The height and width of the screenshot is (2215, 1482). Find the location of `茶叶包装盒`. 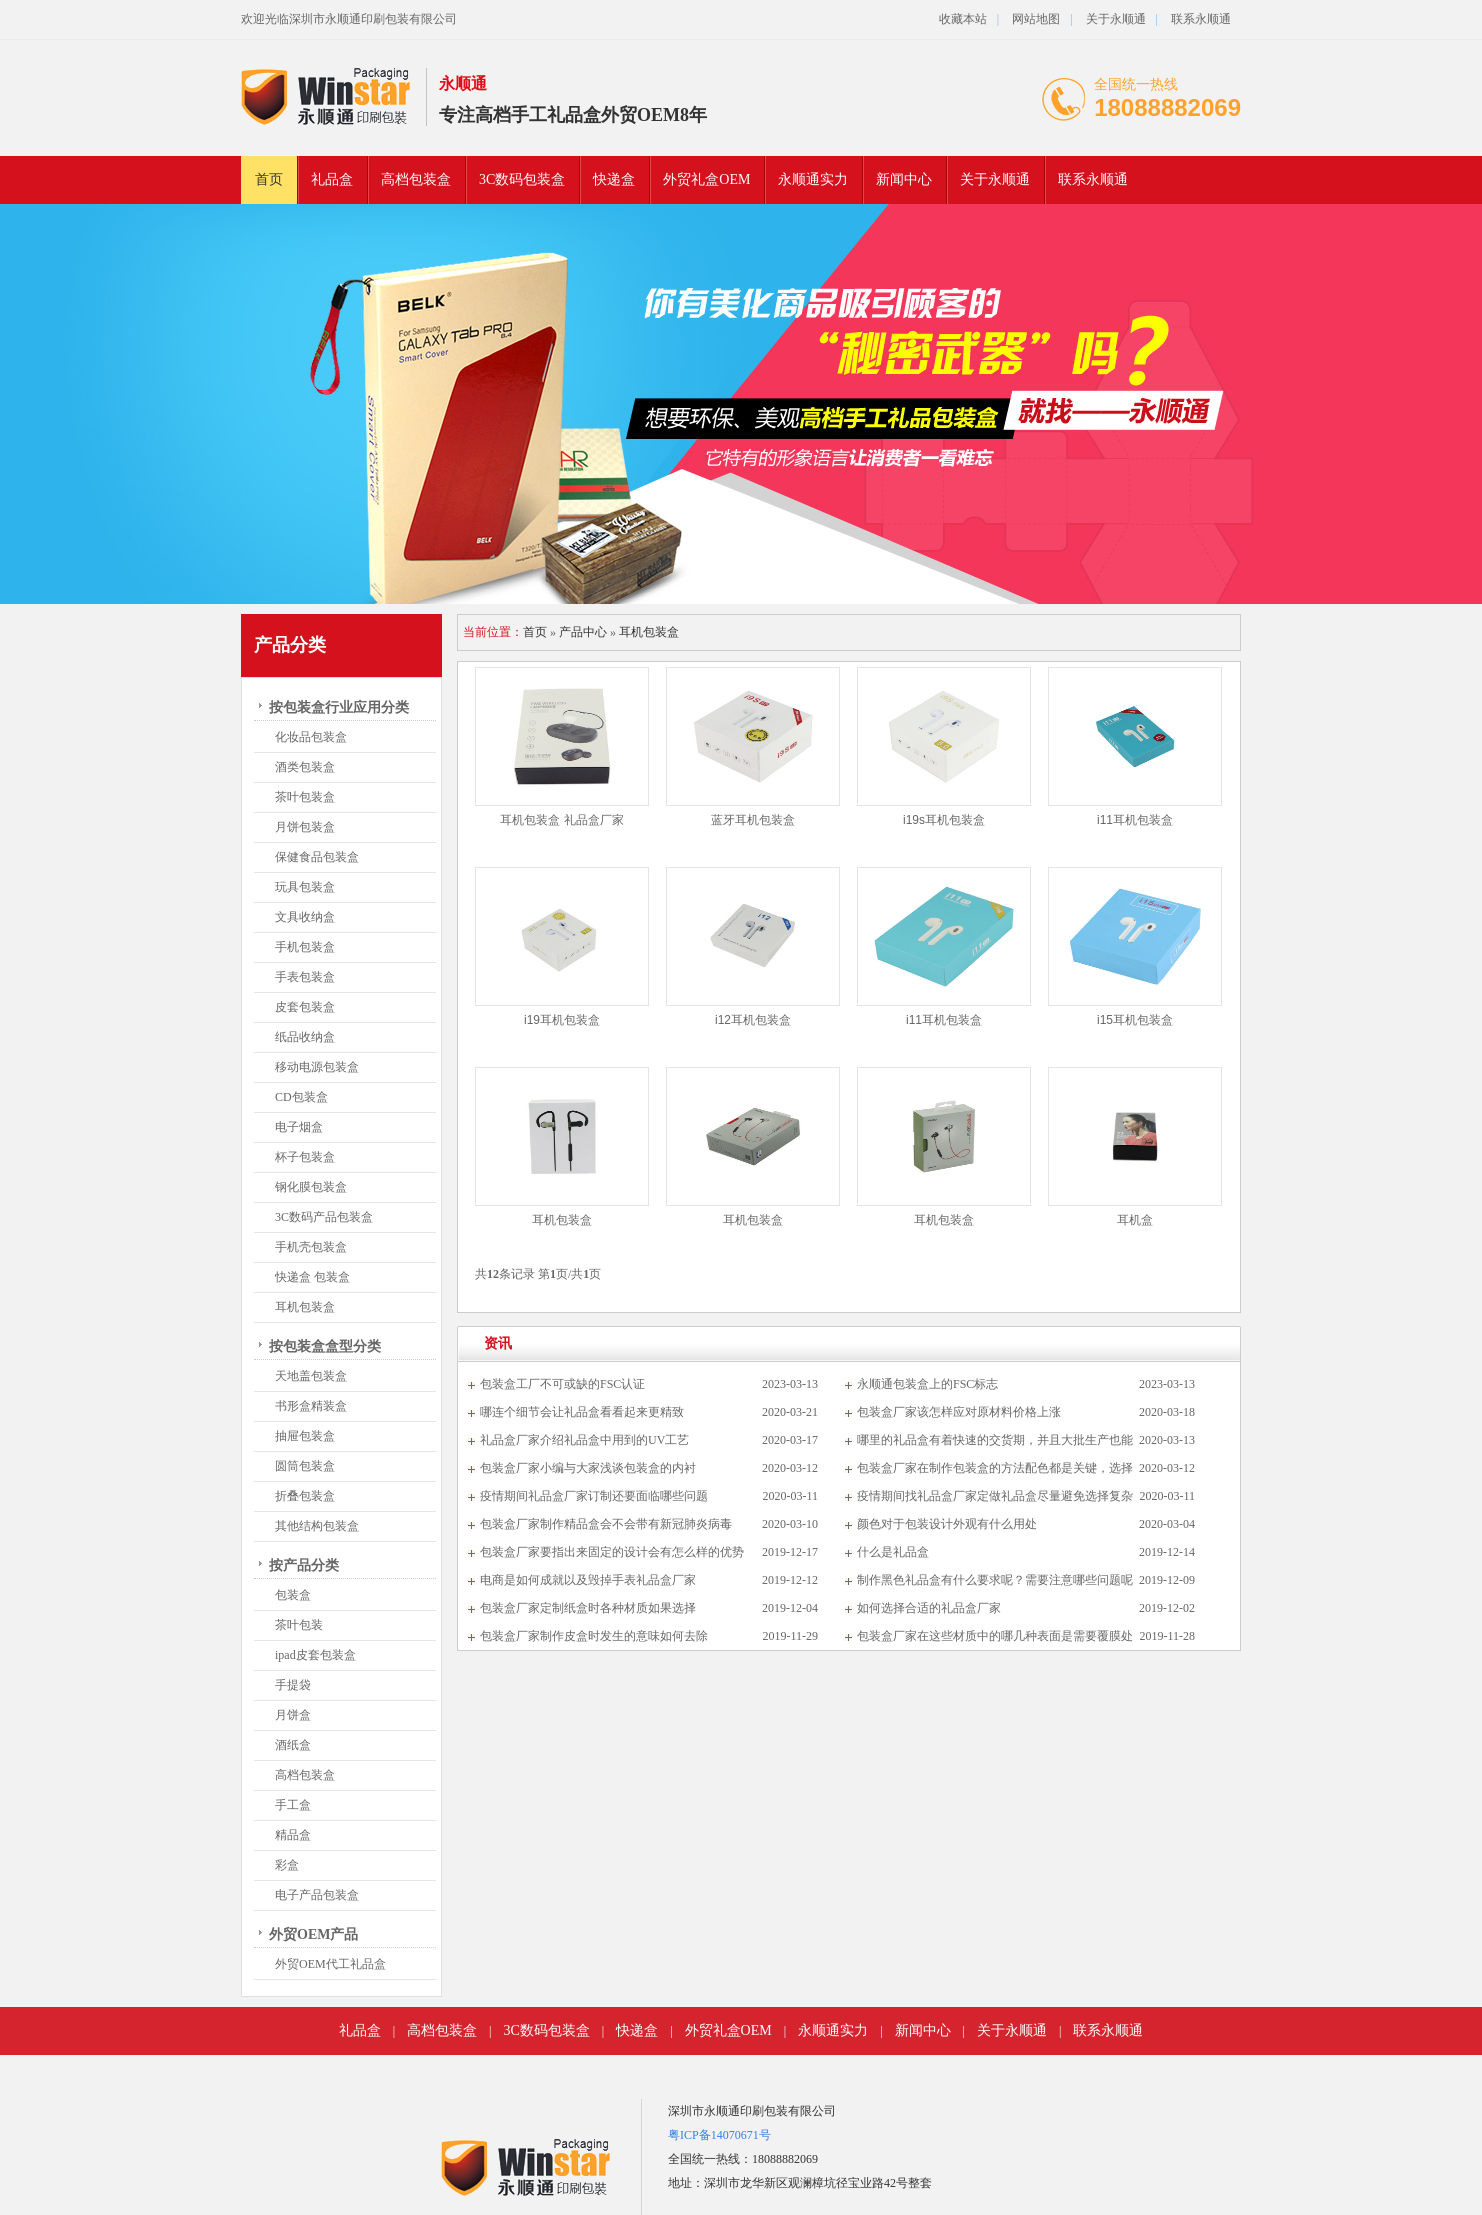

茶叶包装盒 is located at coordinates (305, 797).